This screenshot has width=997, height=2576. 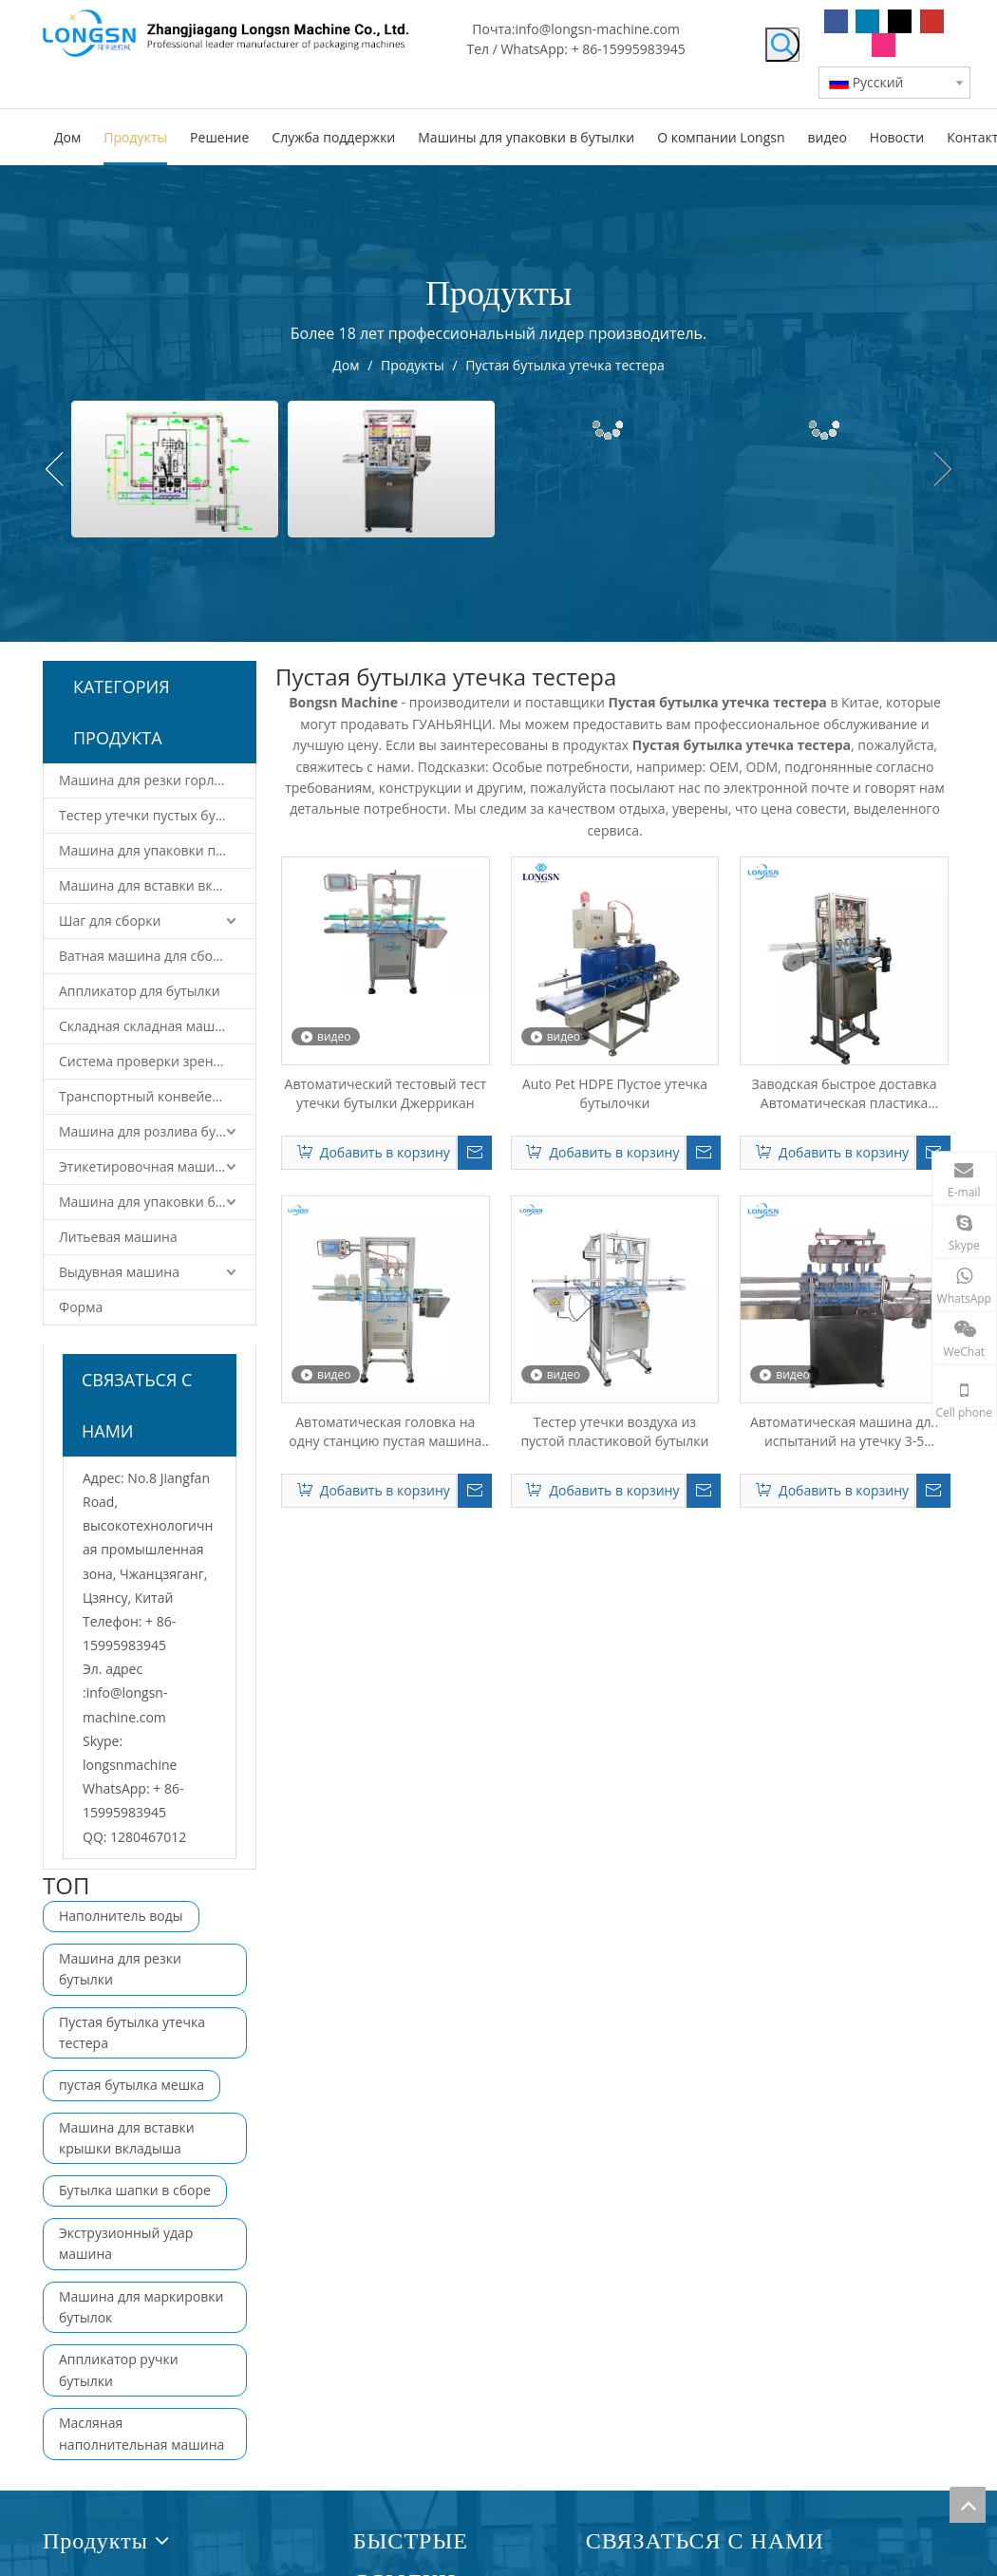 What do you see at coordinates (883, 45) in the screenshot?
I see `[Instagram]` at bounding box center [883, 45].